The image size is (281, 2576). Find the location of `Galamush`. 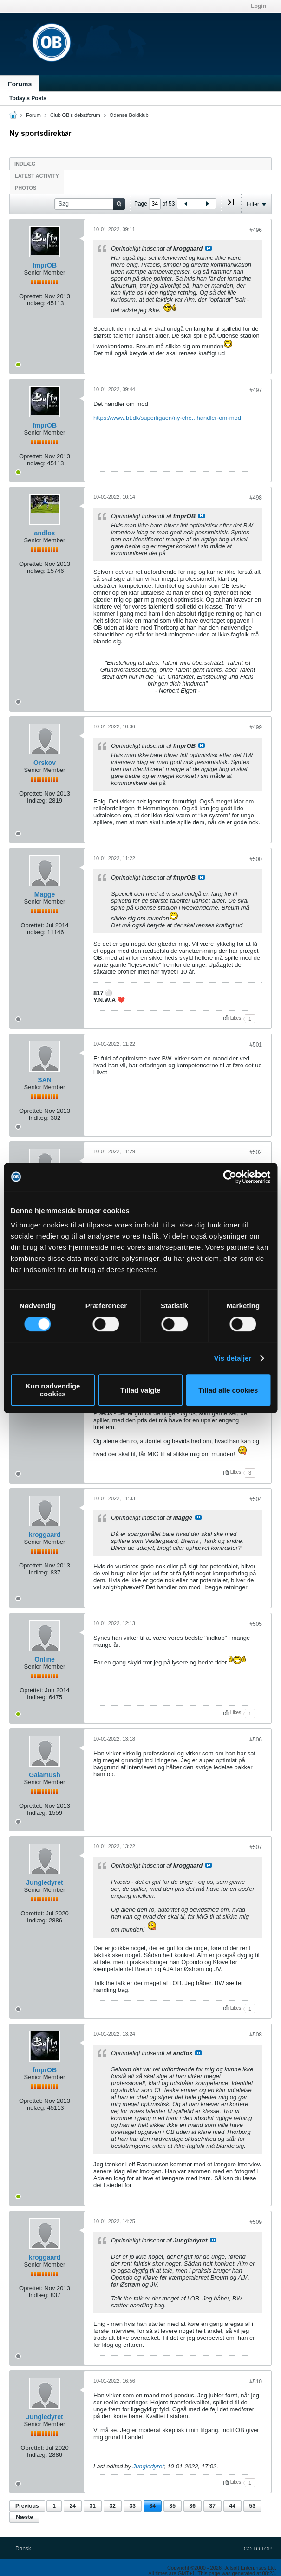

Galamush is located at coordinates (44, 1775).